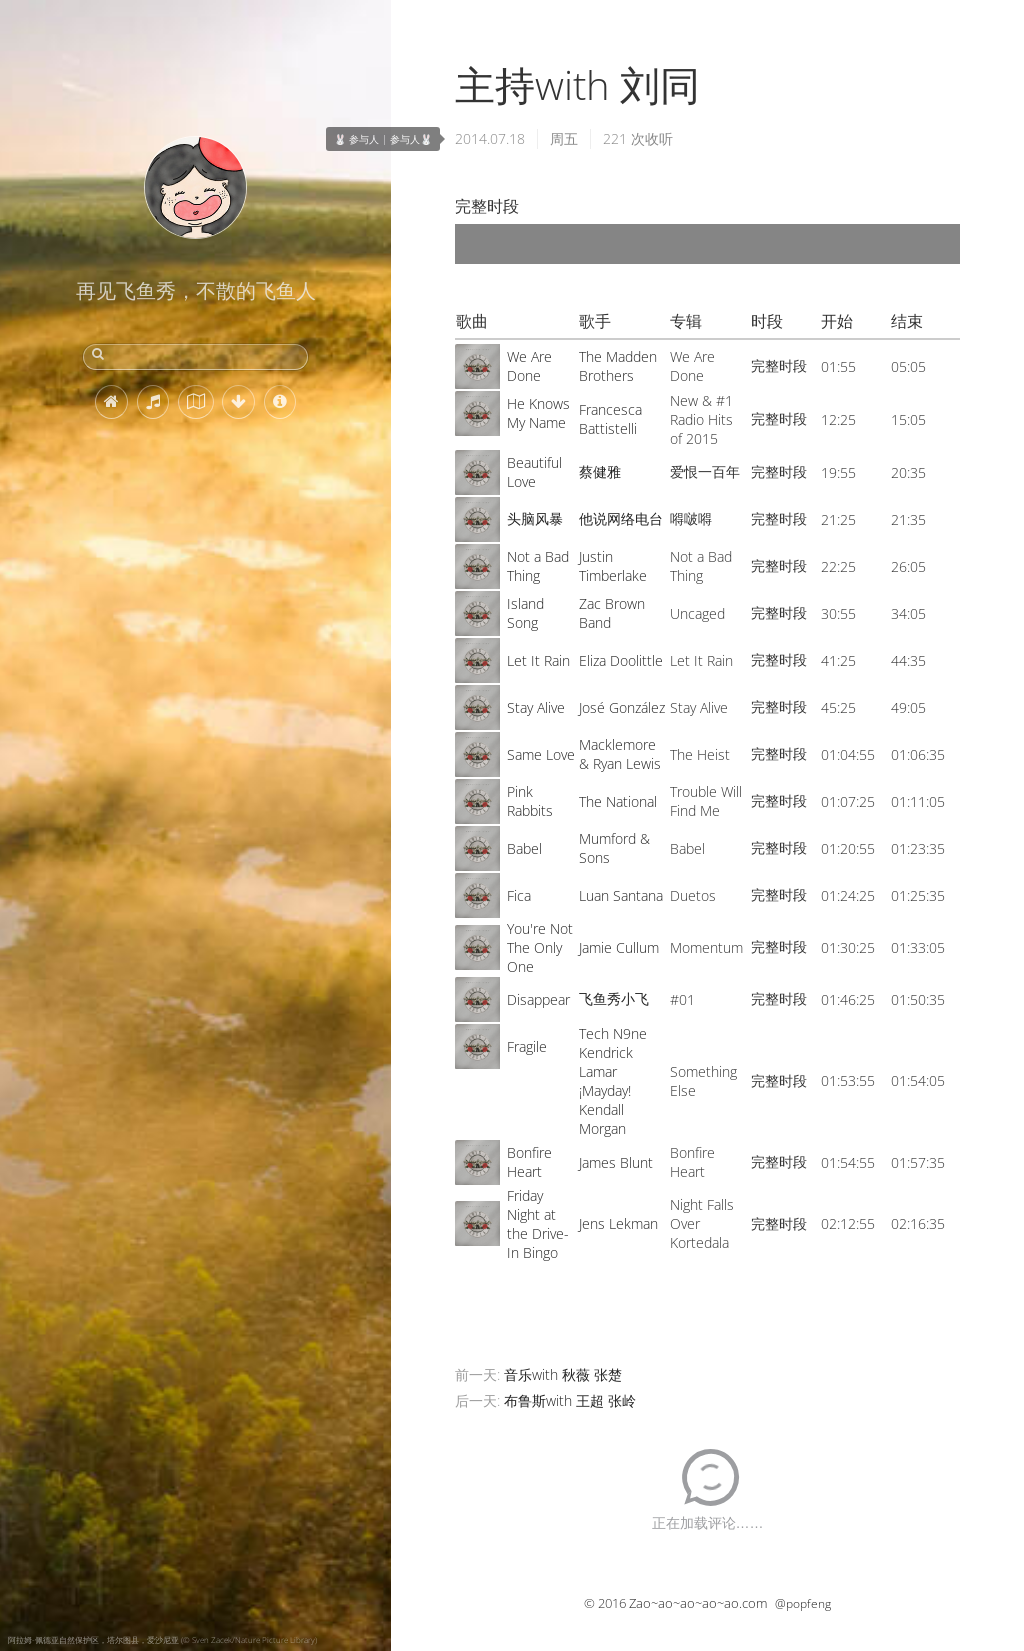 The width and height of the screenshot is (1024, 1651). Describe the element at coordinates (698, 1603) in the screenshot. I see `Zao~ao~ao~ao~ao.com` at that location.